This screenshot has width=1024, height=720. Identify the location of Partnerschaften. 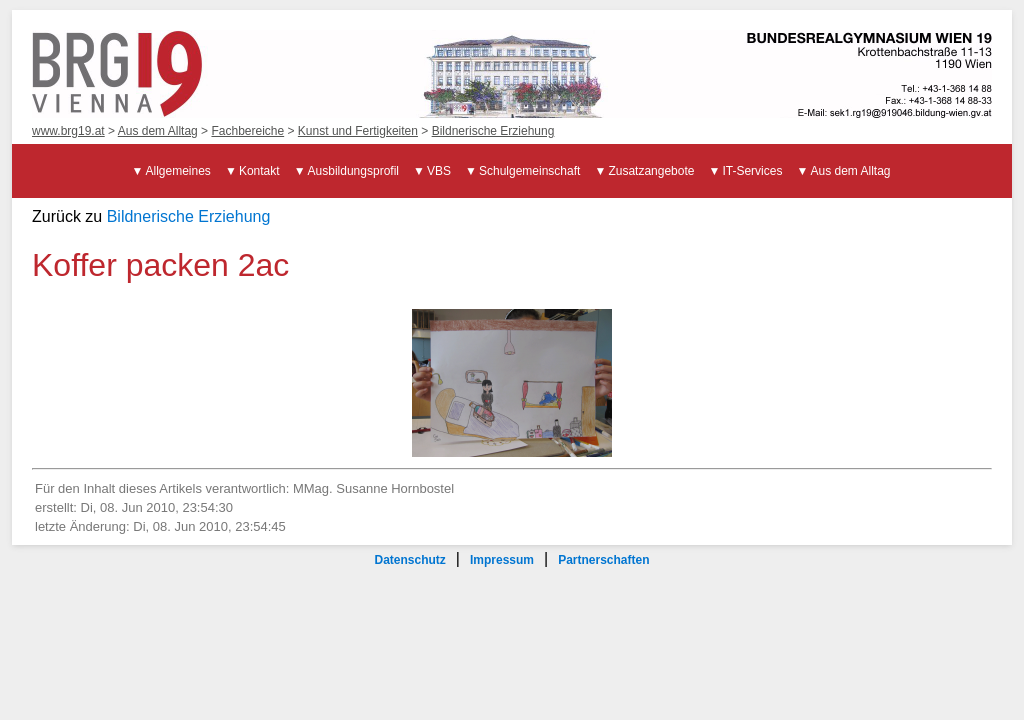
(603, 560).